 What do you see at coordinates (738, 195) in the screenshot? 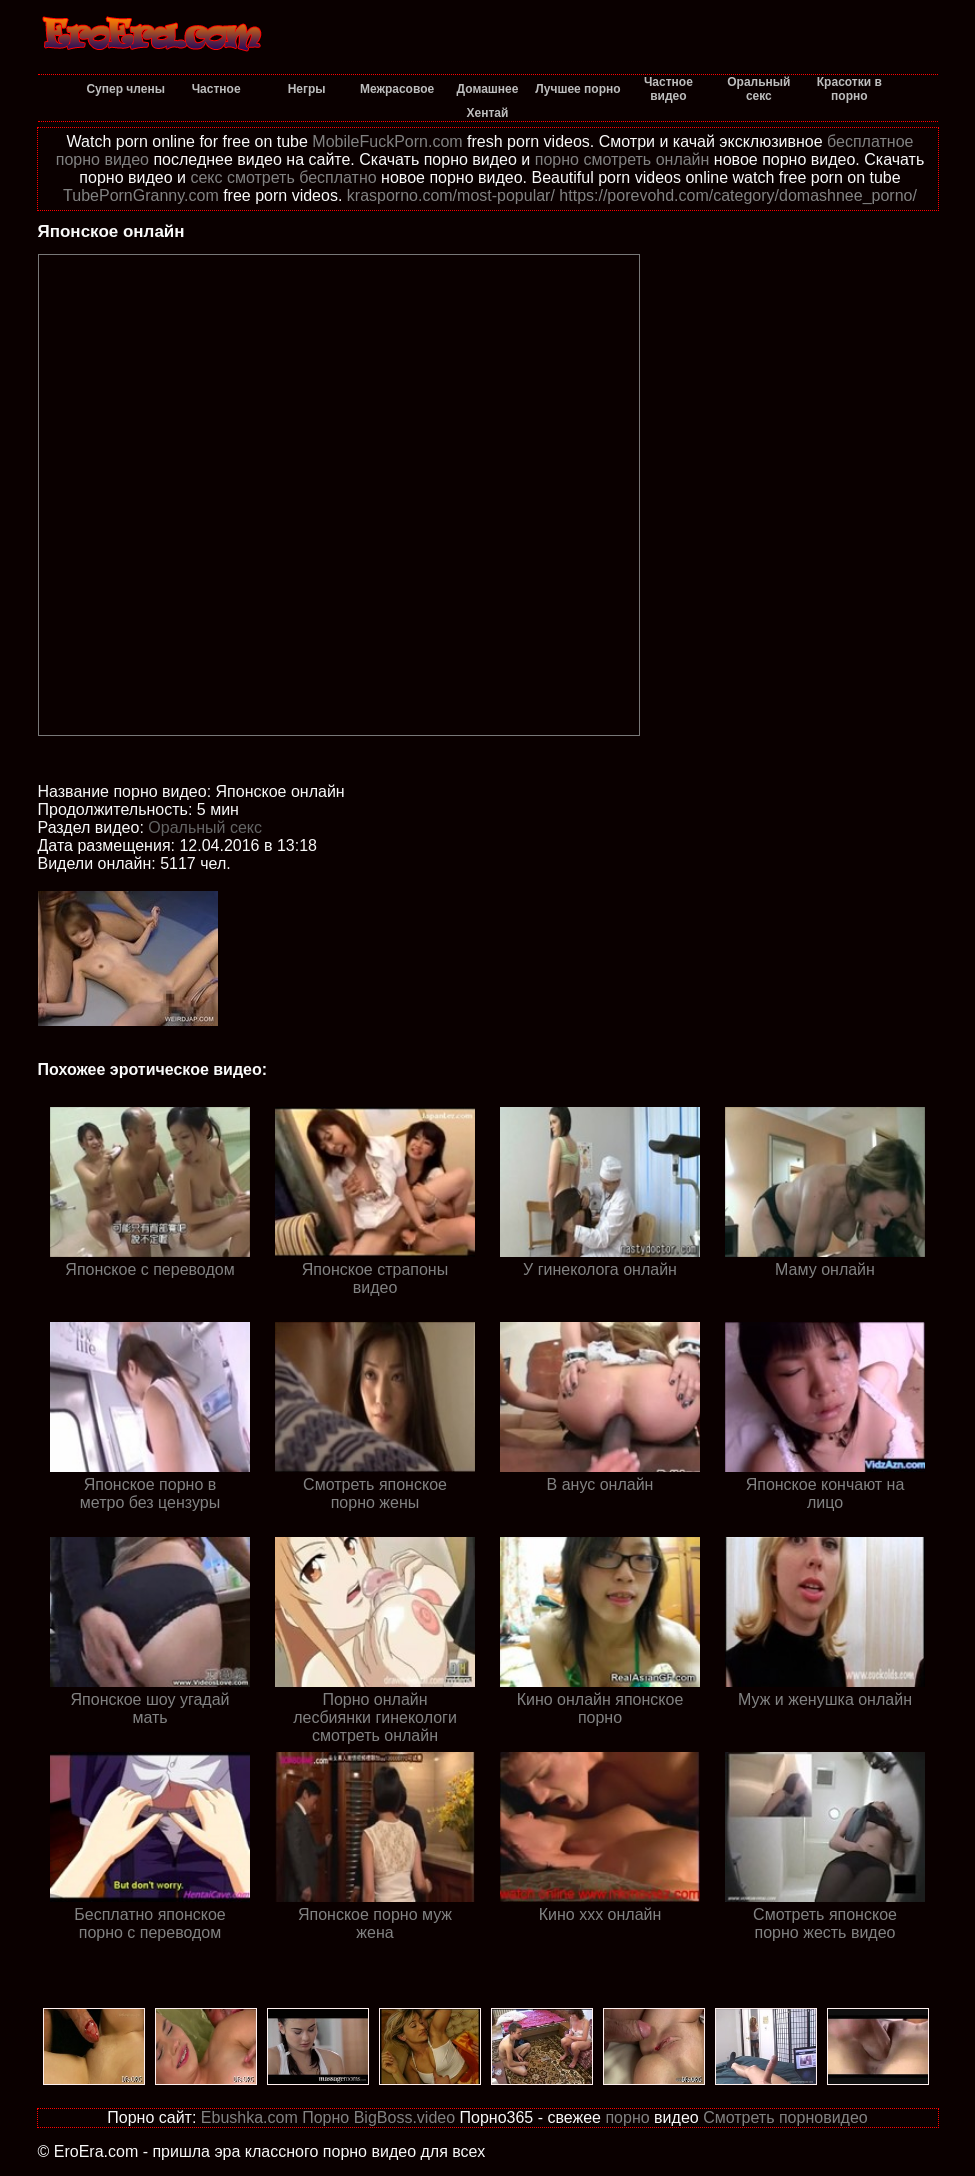
I see `https://porevohd.com/category/domashnee_porno/` at bounding box center [738, 195].